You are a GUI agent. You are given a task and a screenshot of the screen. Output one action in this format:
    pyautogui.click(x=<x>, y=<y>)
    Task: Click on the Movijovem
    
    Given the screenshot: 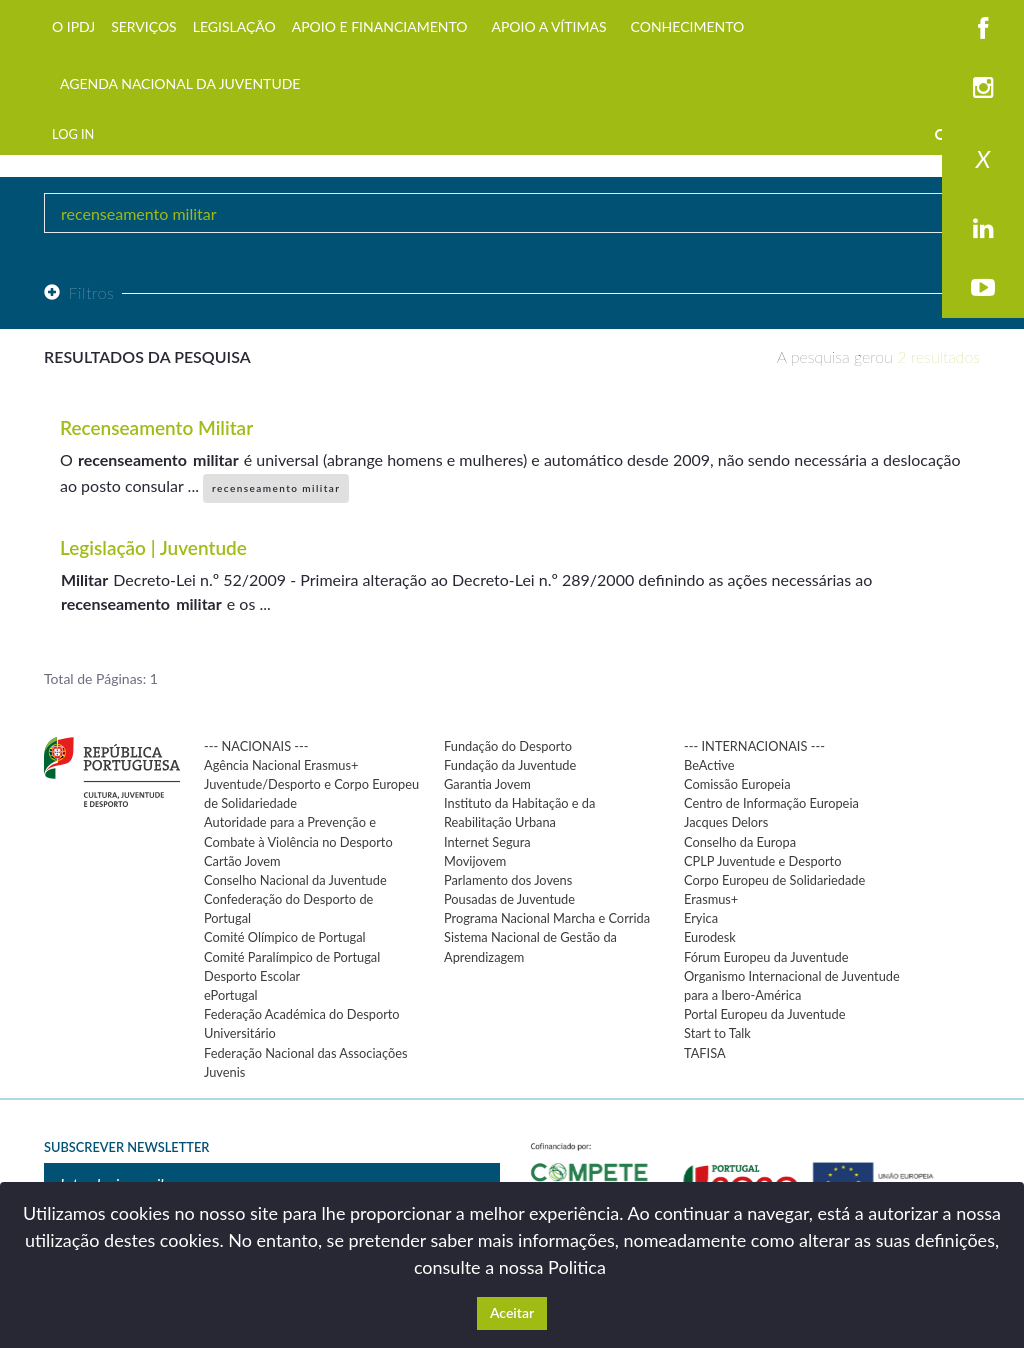 What is the action you would take?
    pyautogui.click(x=475, y=861)
    